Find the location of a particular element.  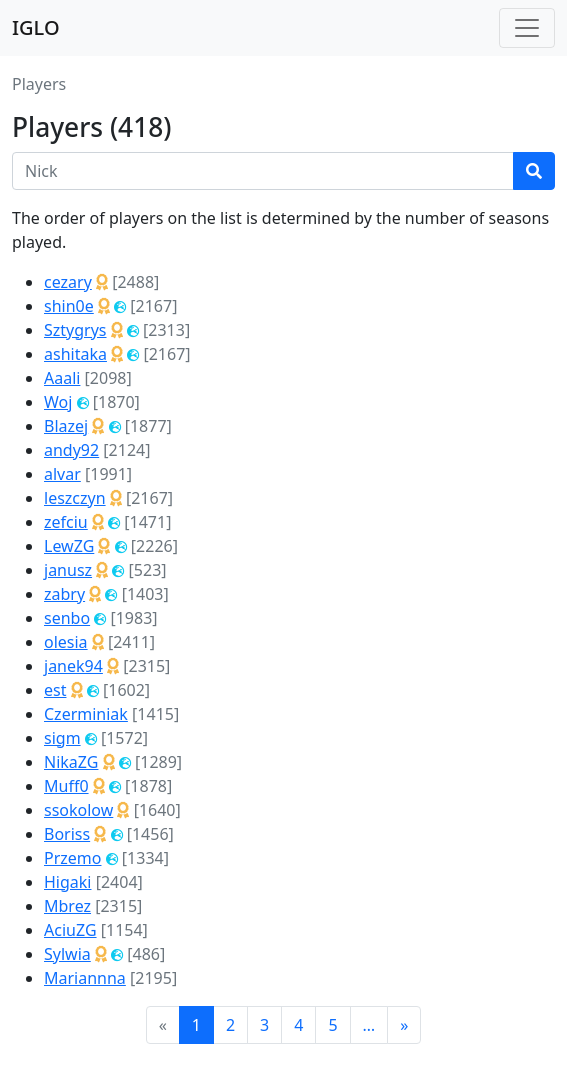

alvar is located at coordinates (62, 474).